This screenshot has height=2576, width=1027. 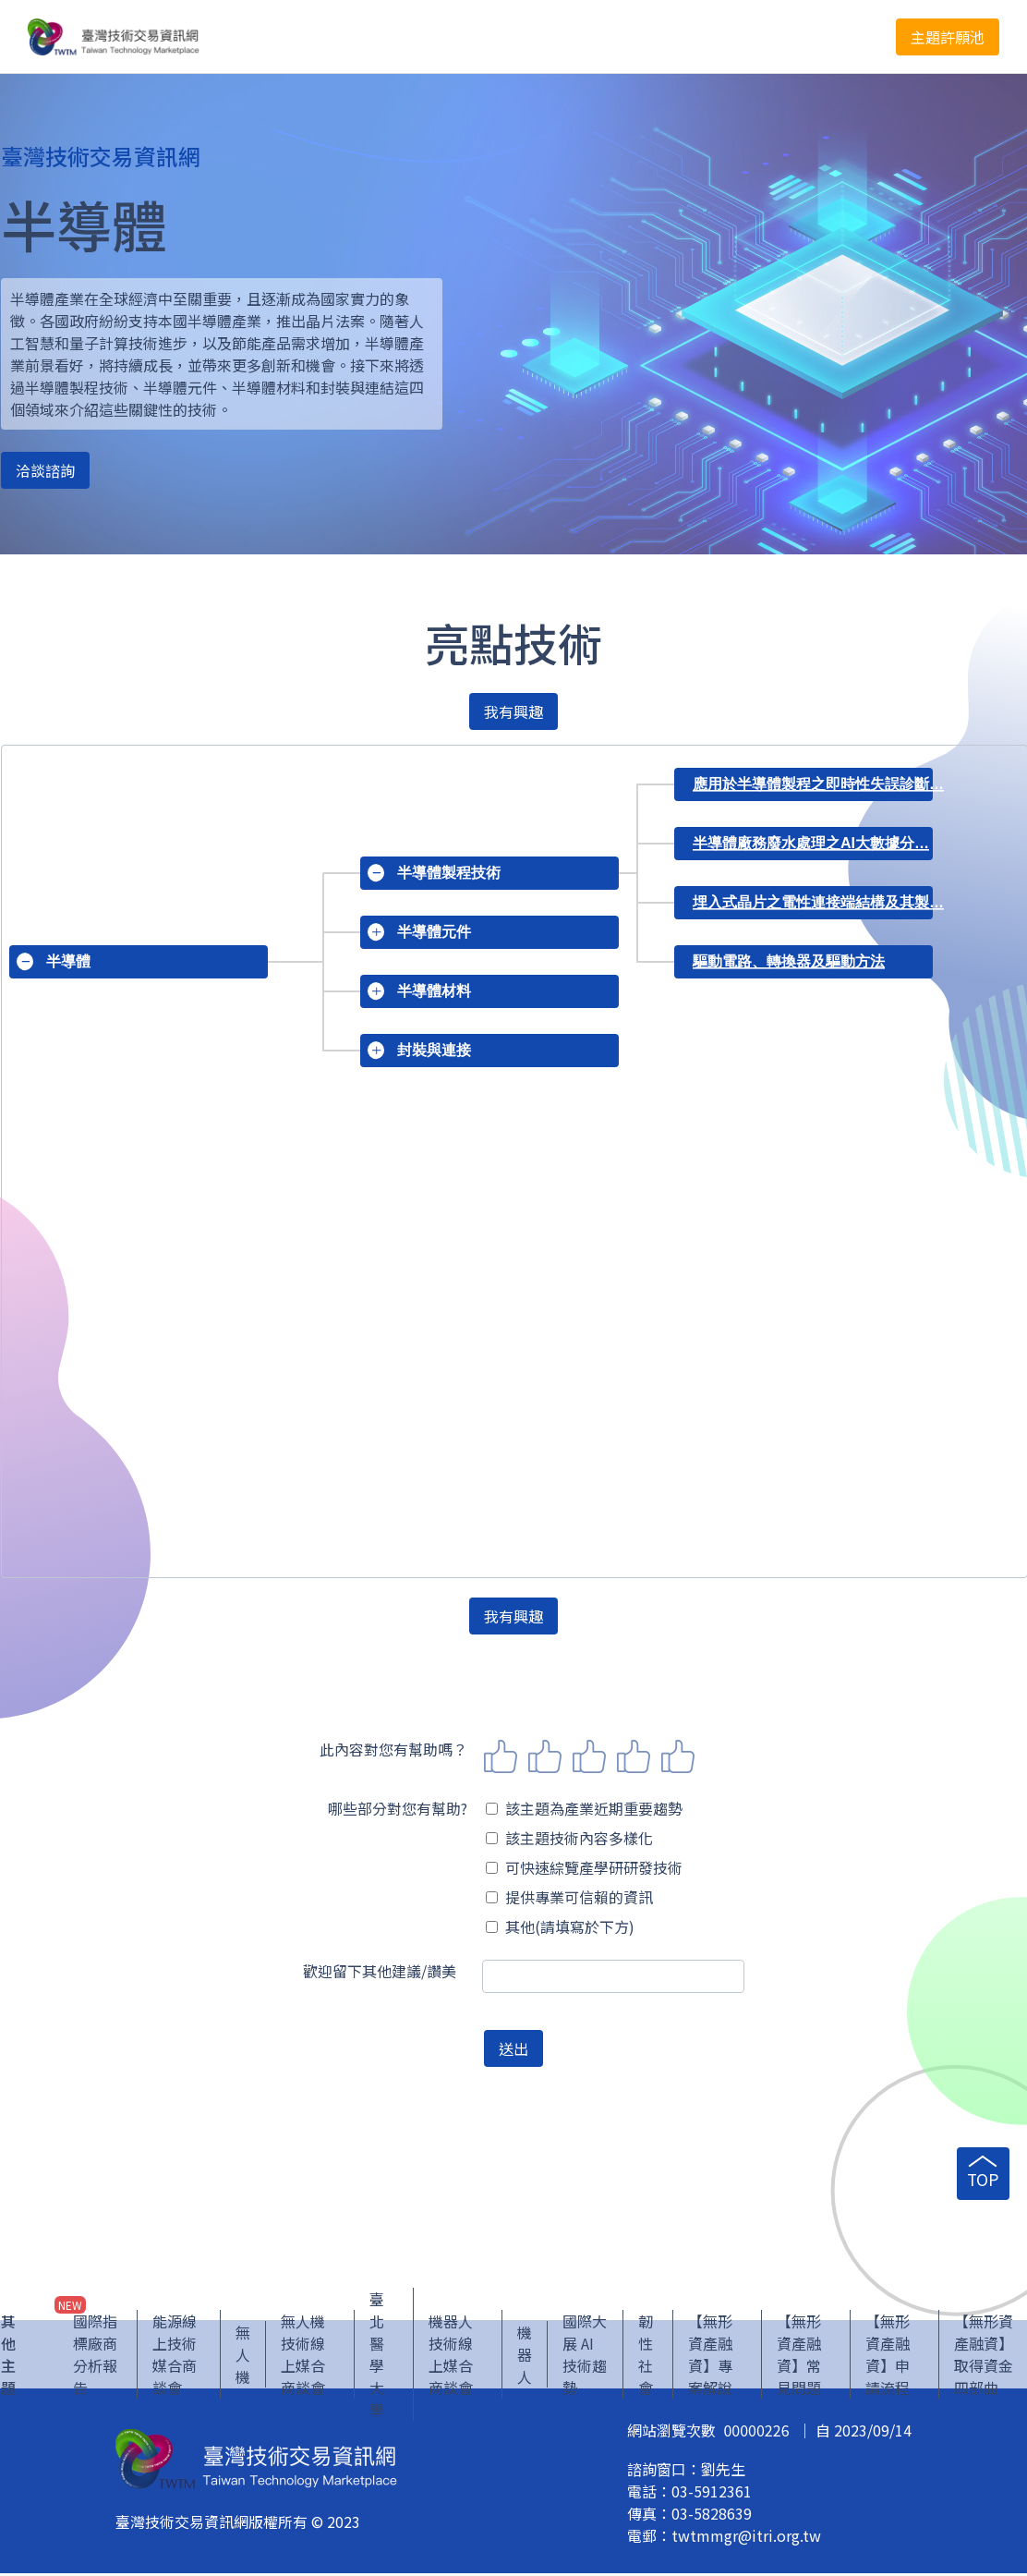 What do you see at coordinates (513, 711) in the screenshot?
I see `我有興趣` at bounding box center [513, 711].